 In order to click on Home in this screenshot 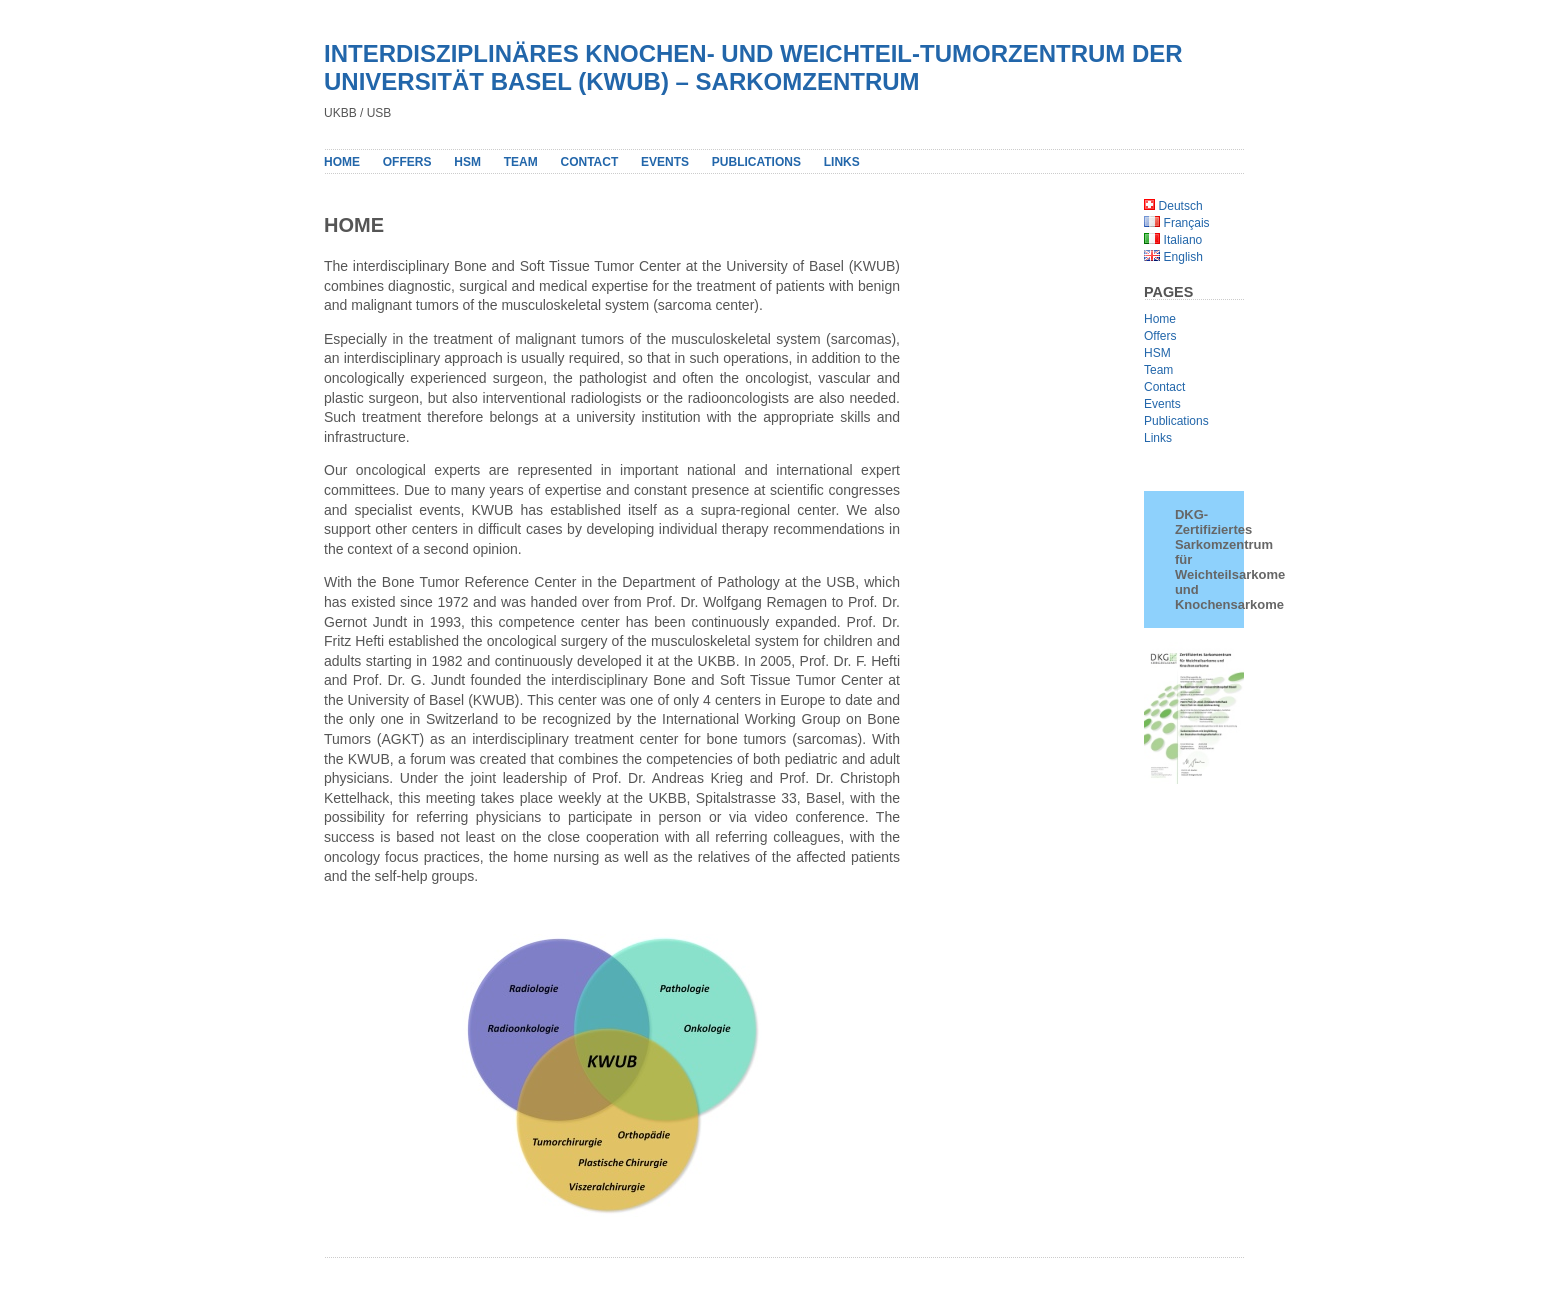, I will do `click(342, 162)`.